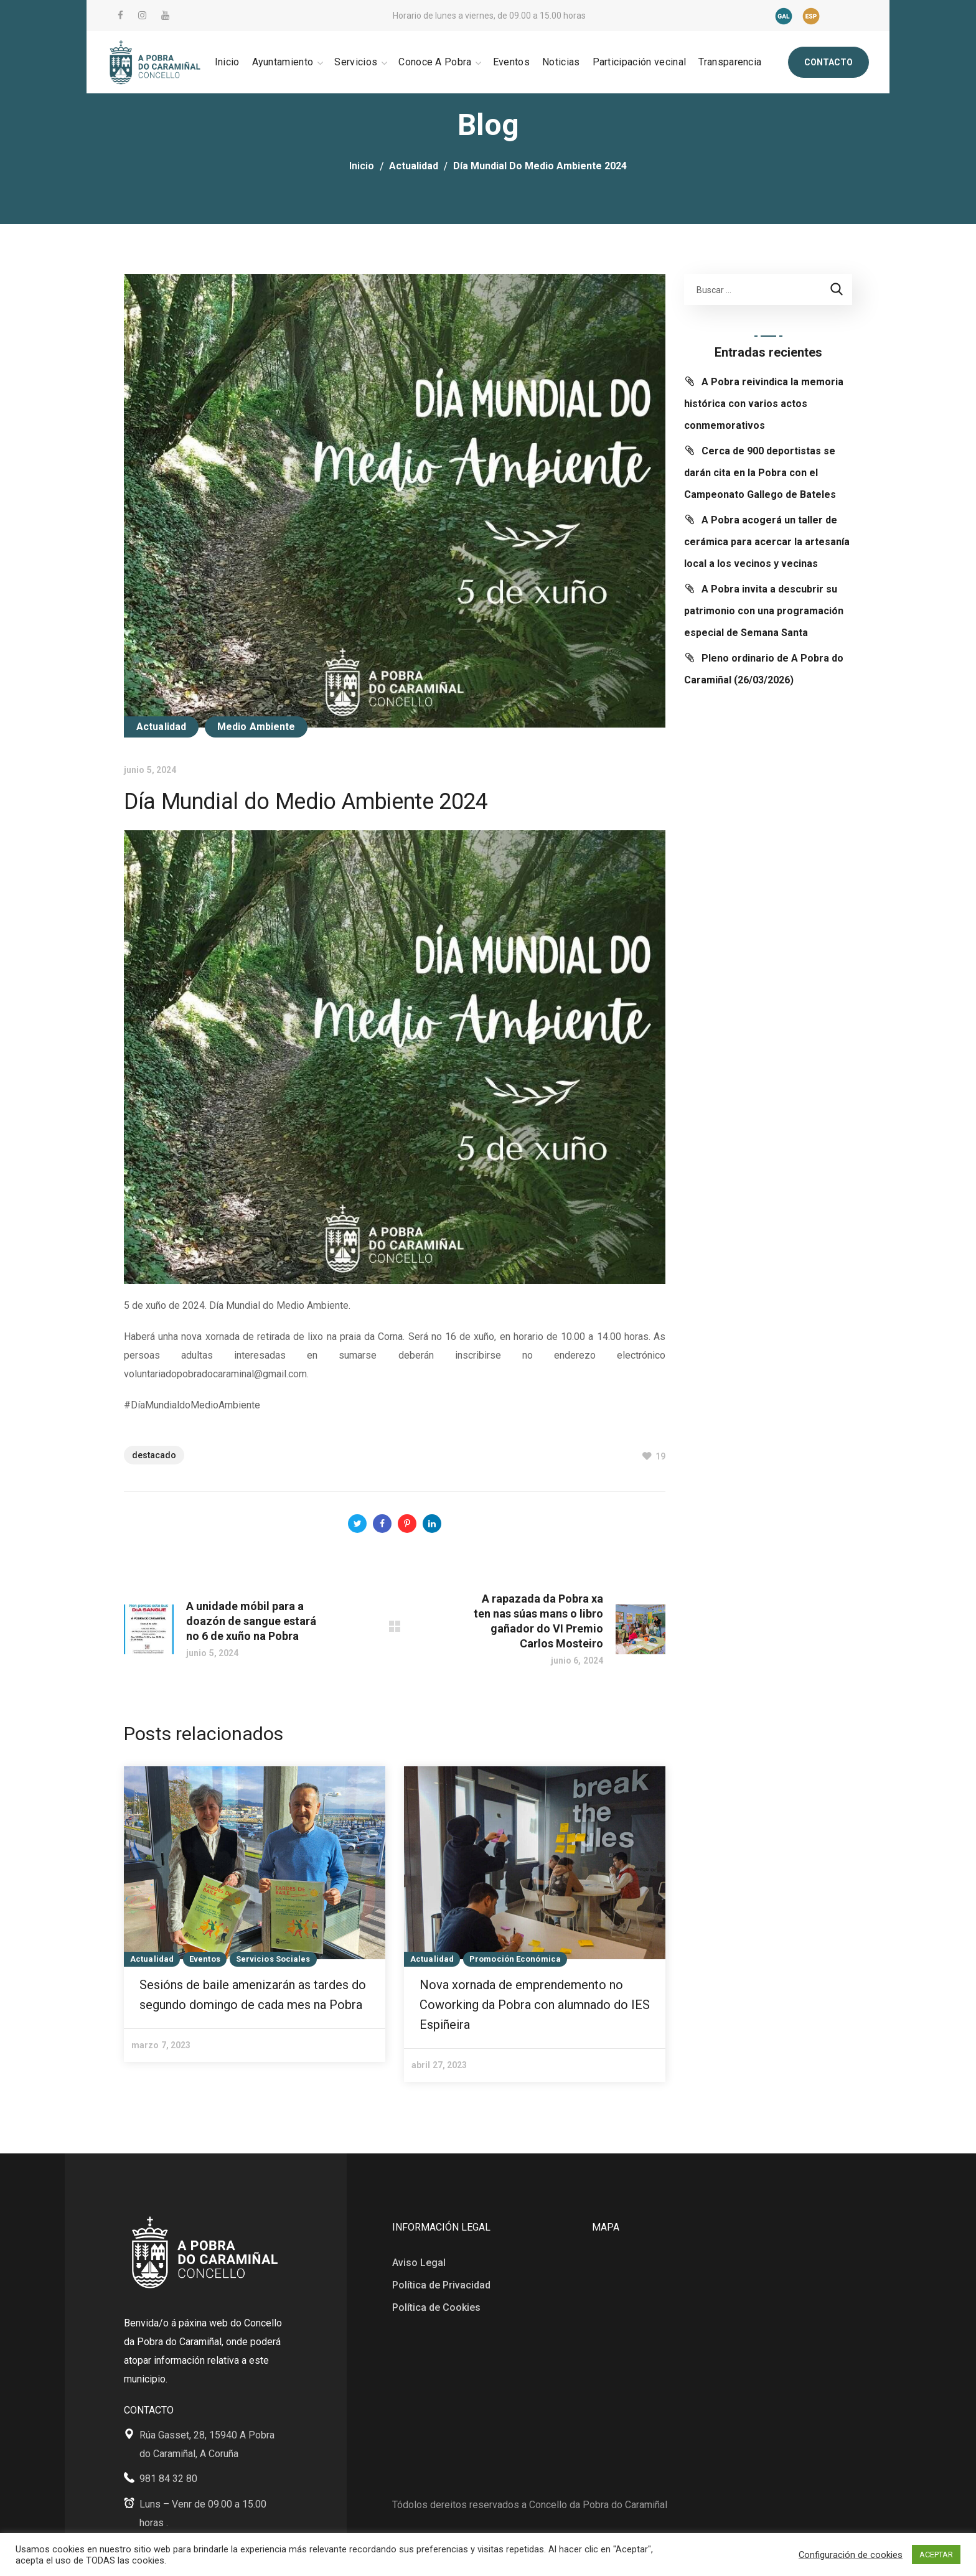 This screenshot has width=976, height=2576. Describe the element at coordinates (515, 1959) in the screenshot. I see `Promoción Económica` at that location.